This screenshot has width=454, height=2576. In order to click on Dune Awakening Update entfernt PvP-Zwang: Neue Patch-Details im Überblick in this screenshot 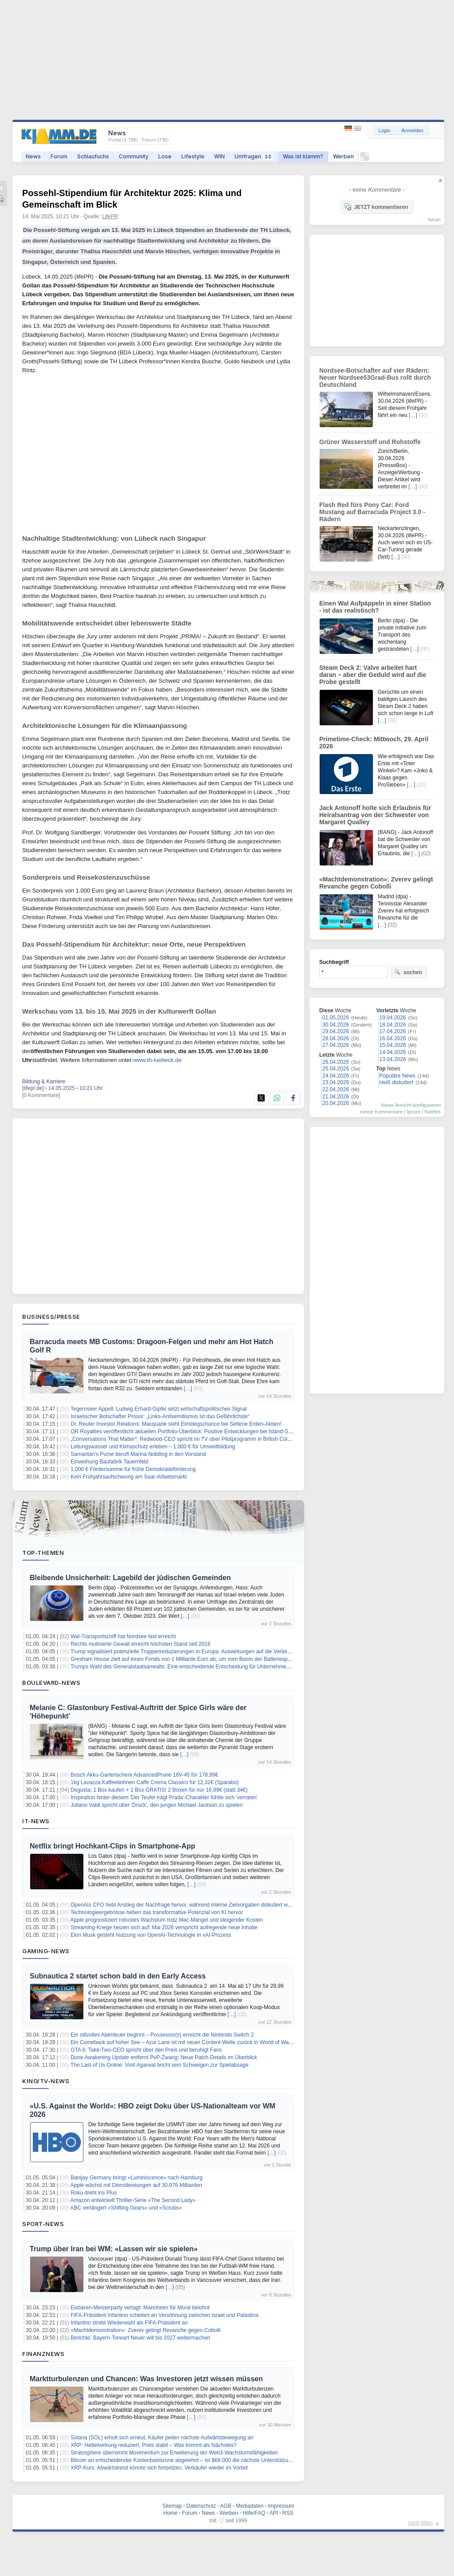, I will do `click(163, 2057)`.